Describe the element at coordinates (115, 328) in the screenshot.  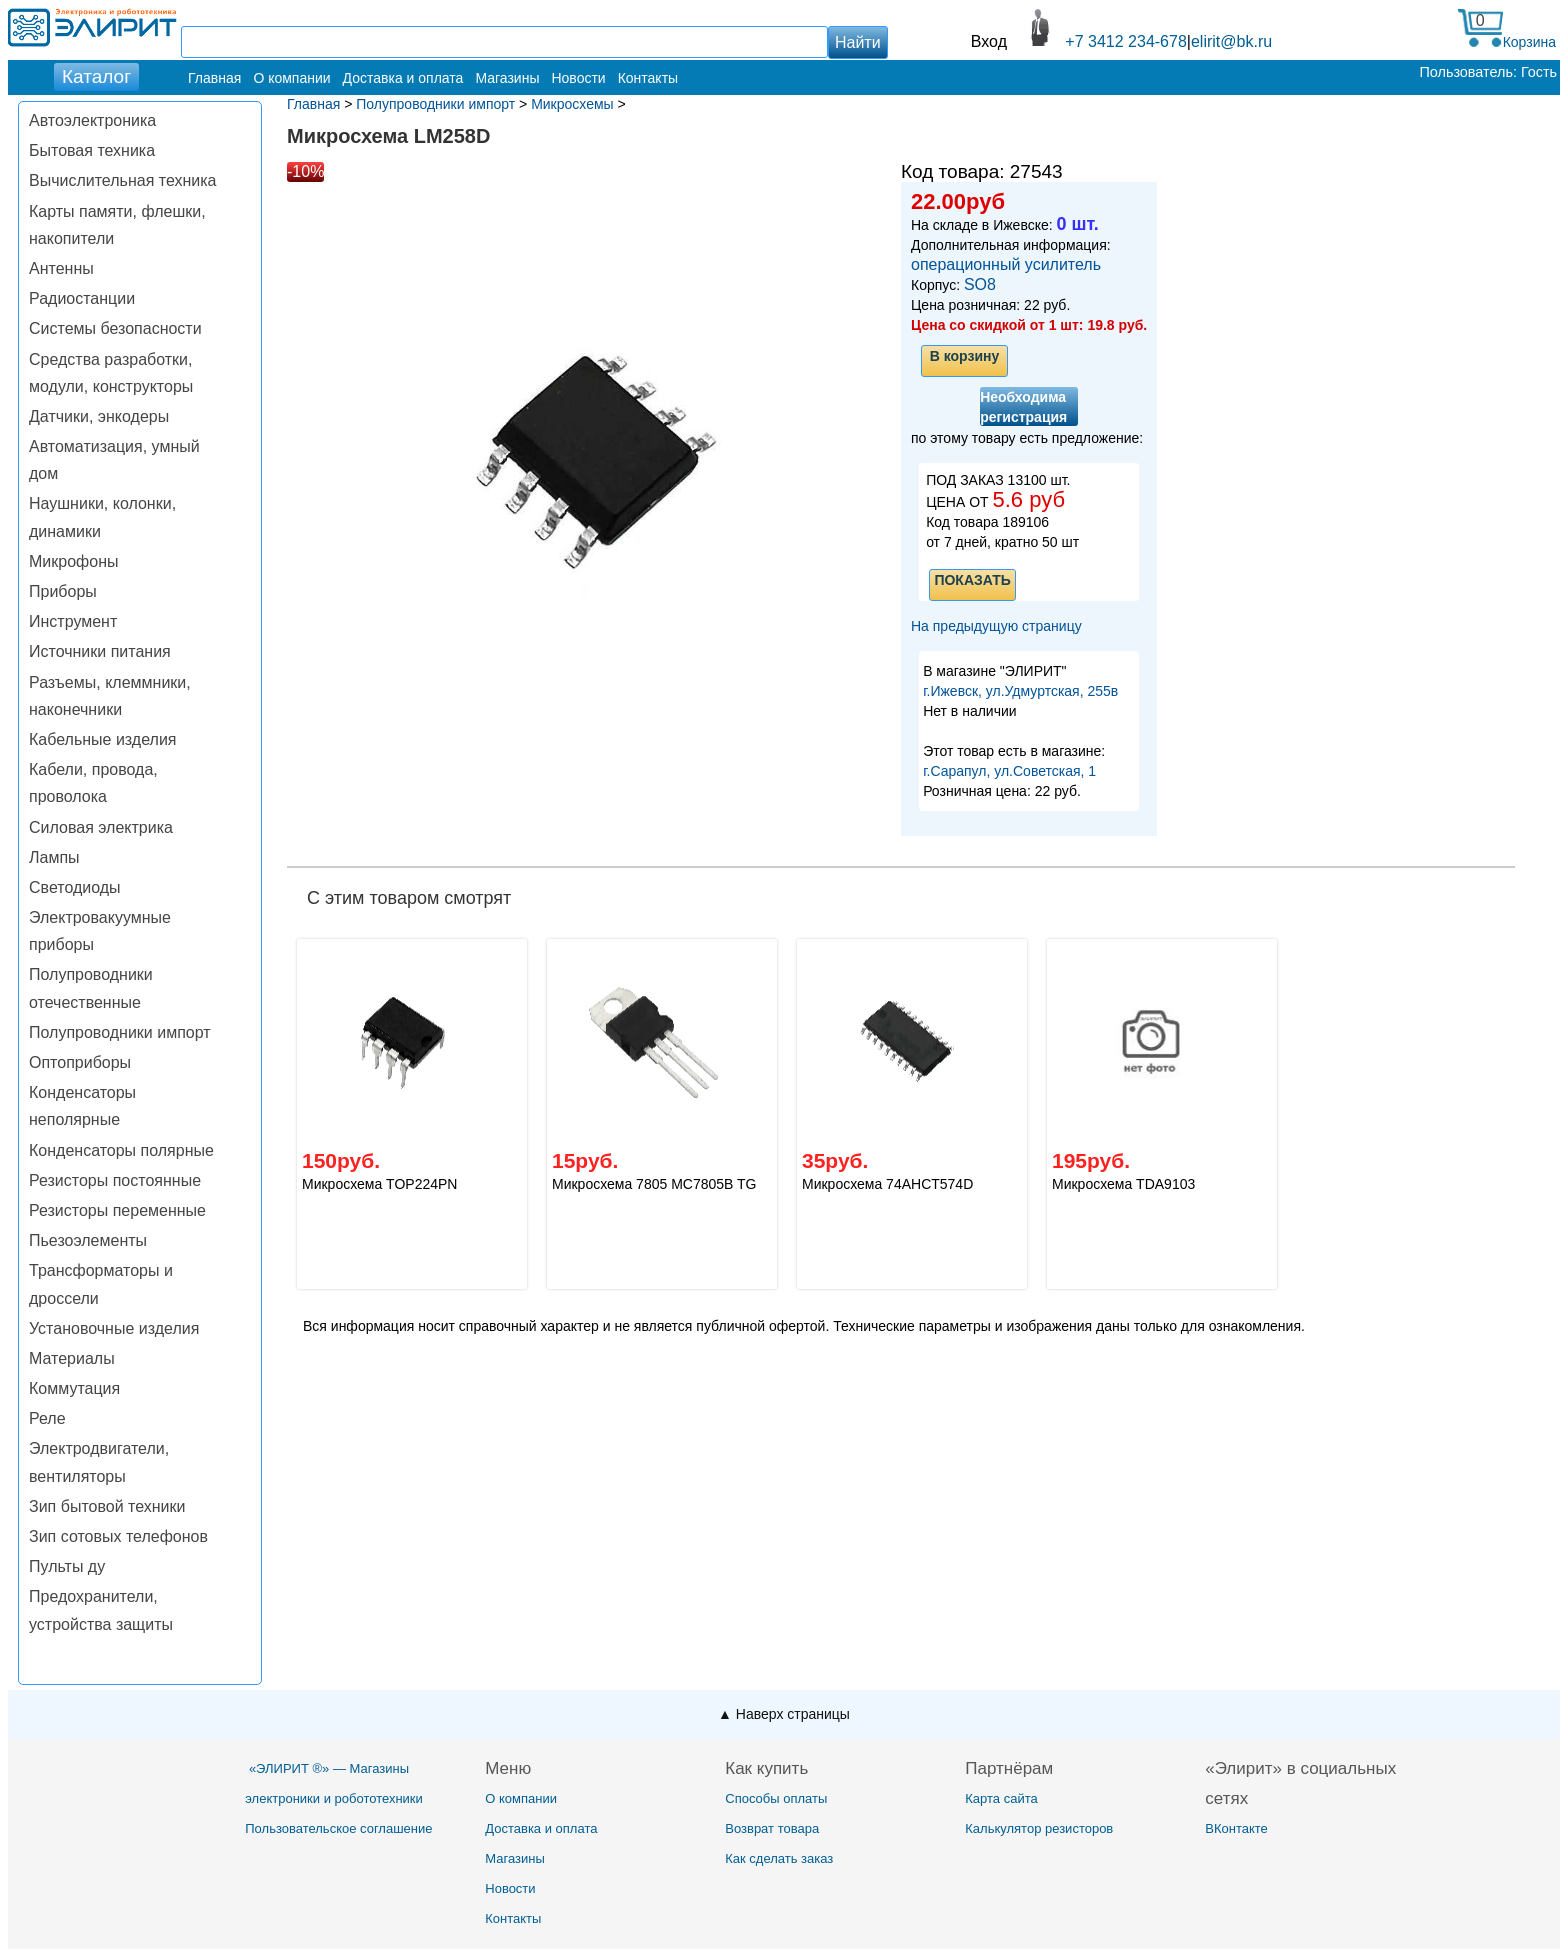
I see `Системы безопасности` at that location.